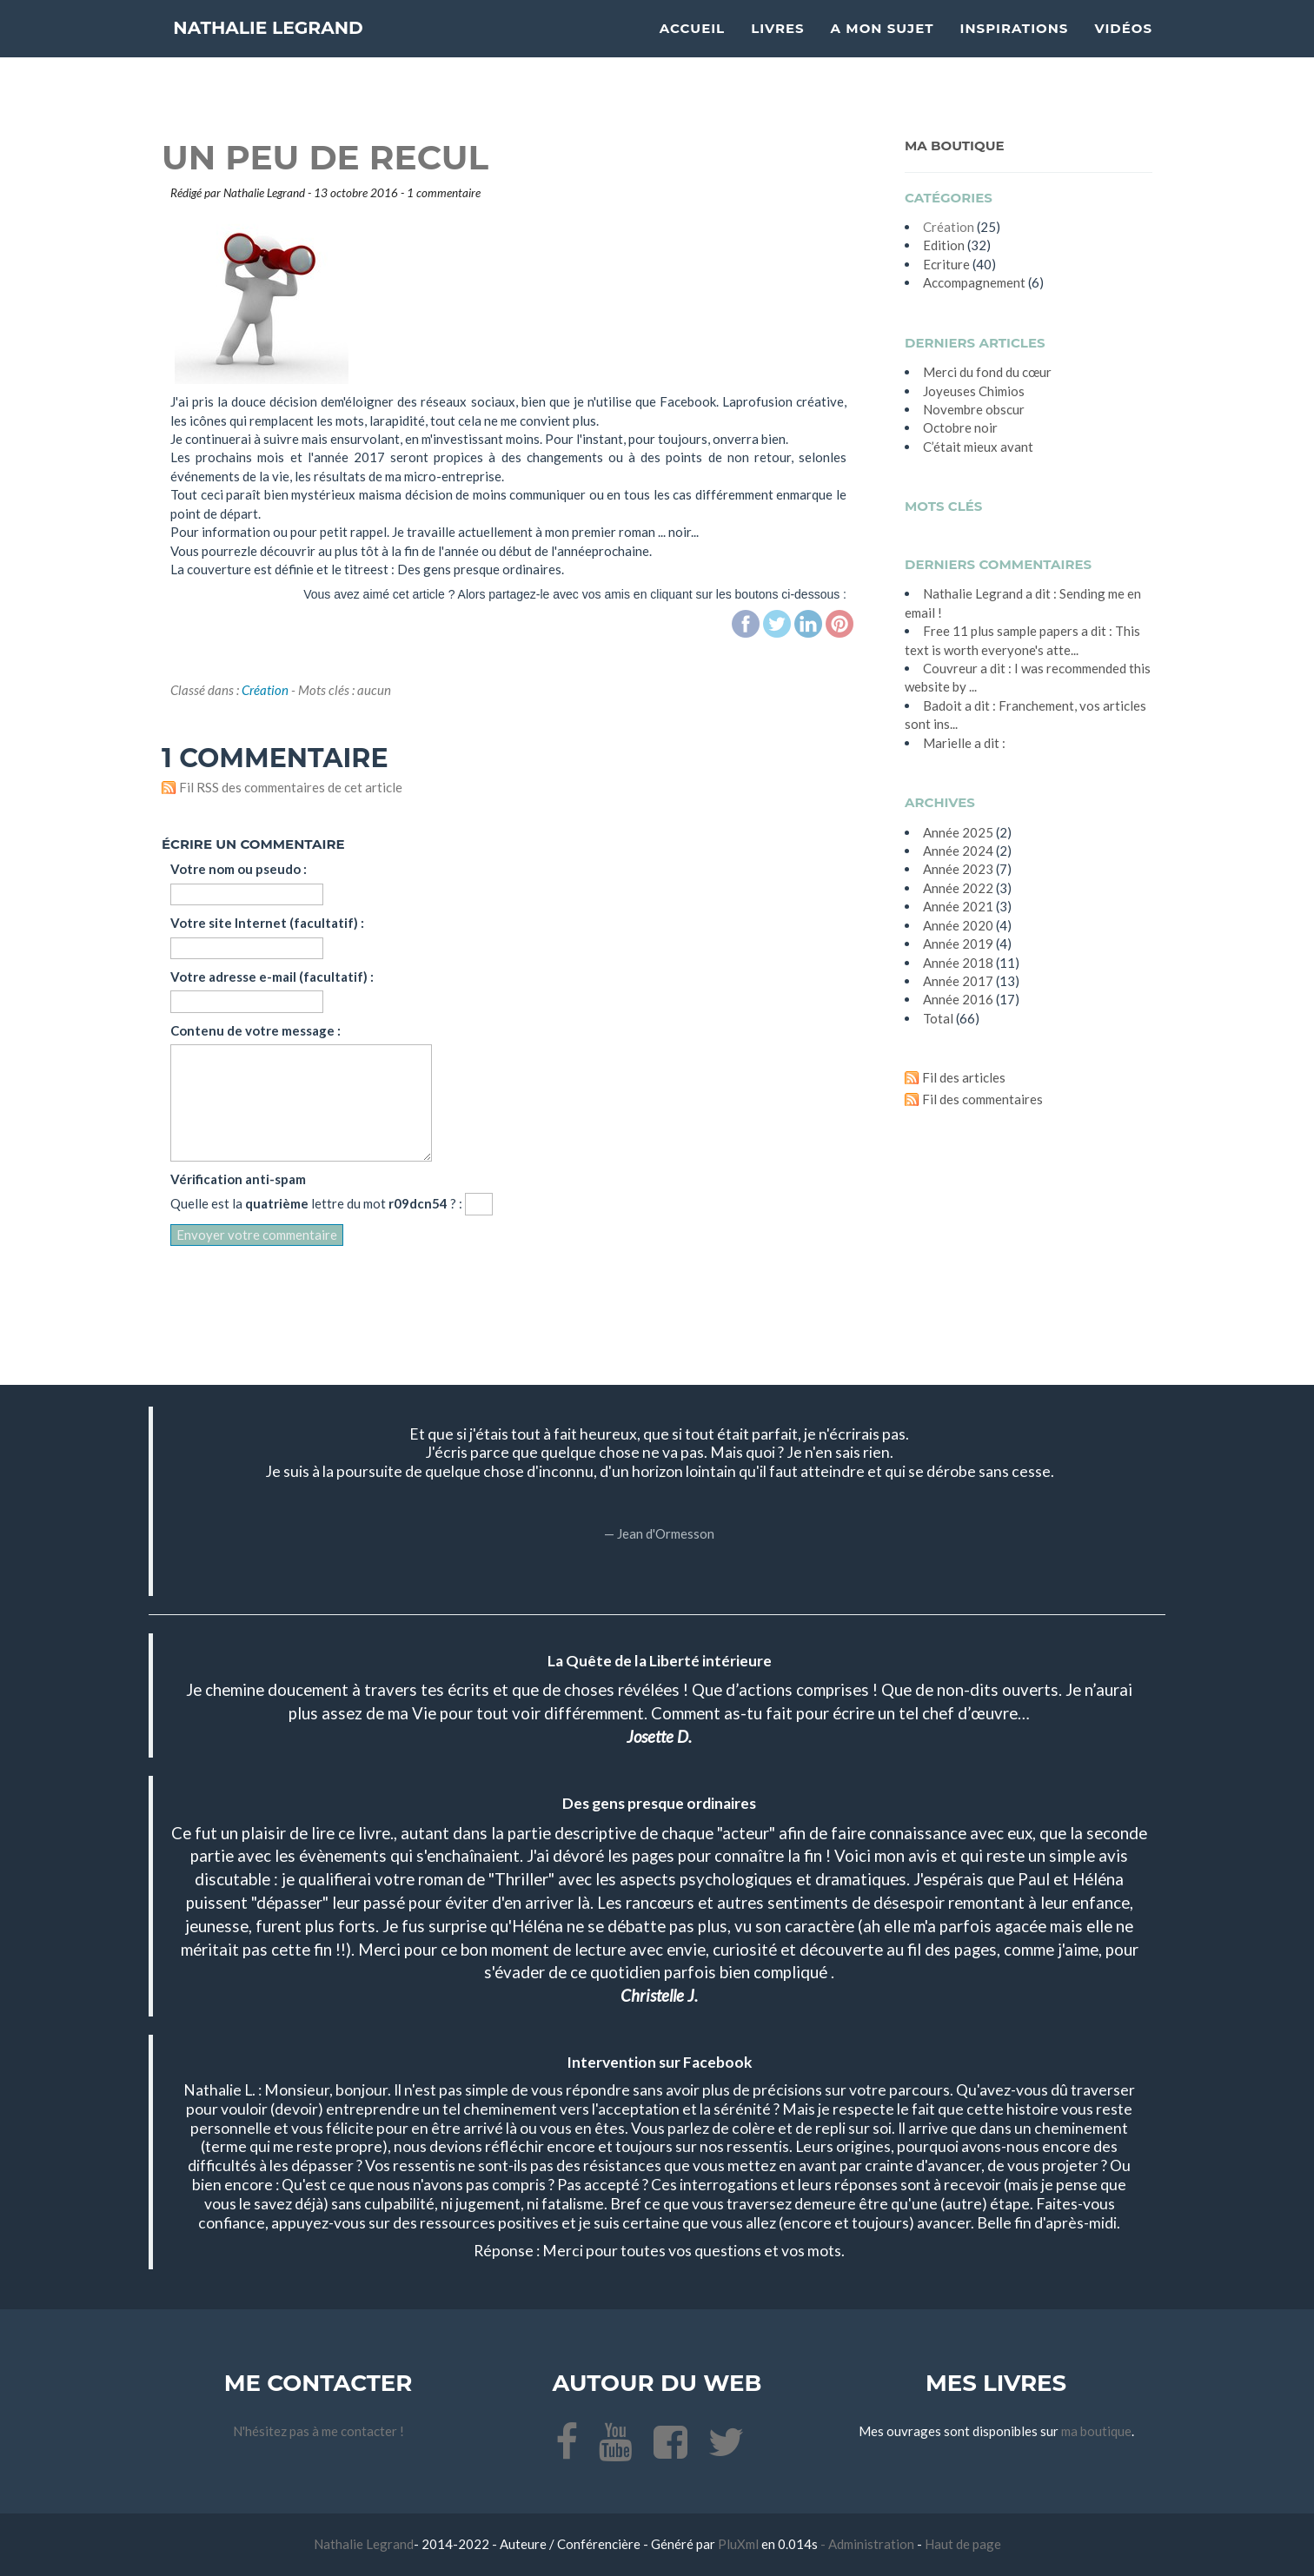 Image resolution: width=1314 pixels, height=2576 pixels. What do you see at coordinates (272, 976) in the screenshot?
I see `Votre adresse e-mail (facultatif) :` at bounding box center [272, 976].